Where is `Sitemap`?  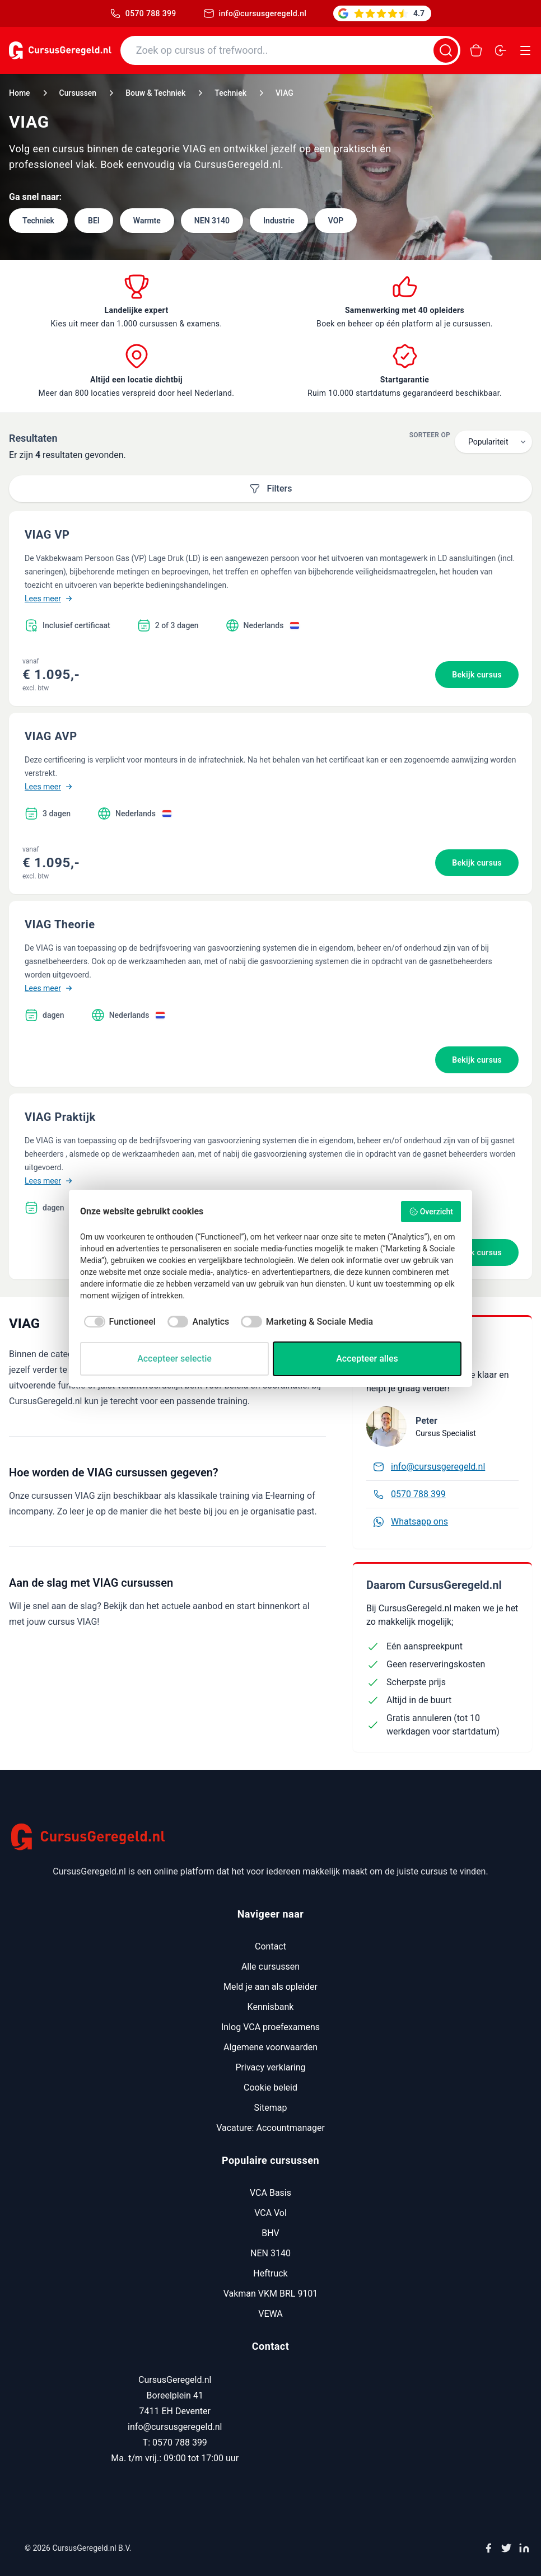
Sitemap is located at coordinates (270, 2107).